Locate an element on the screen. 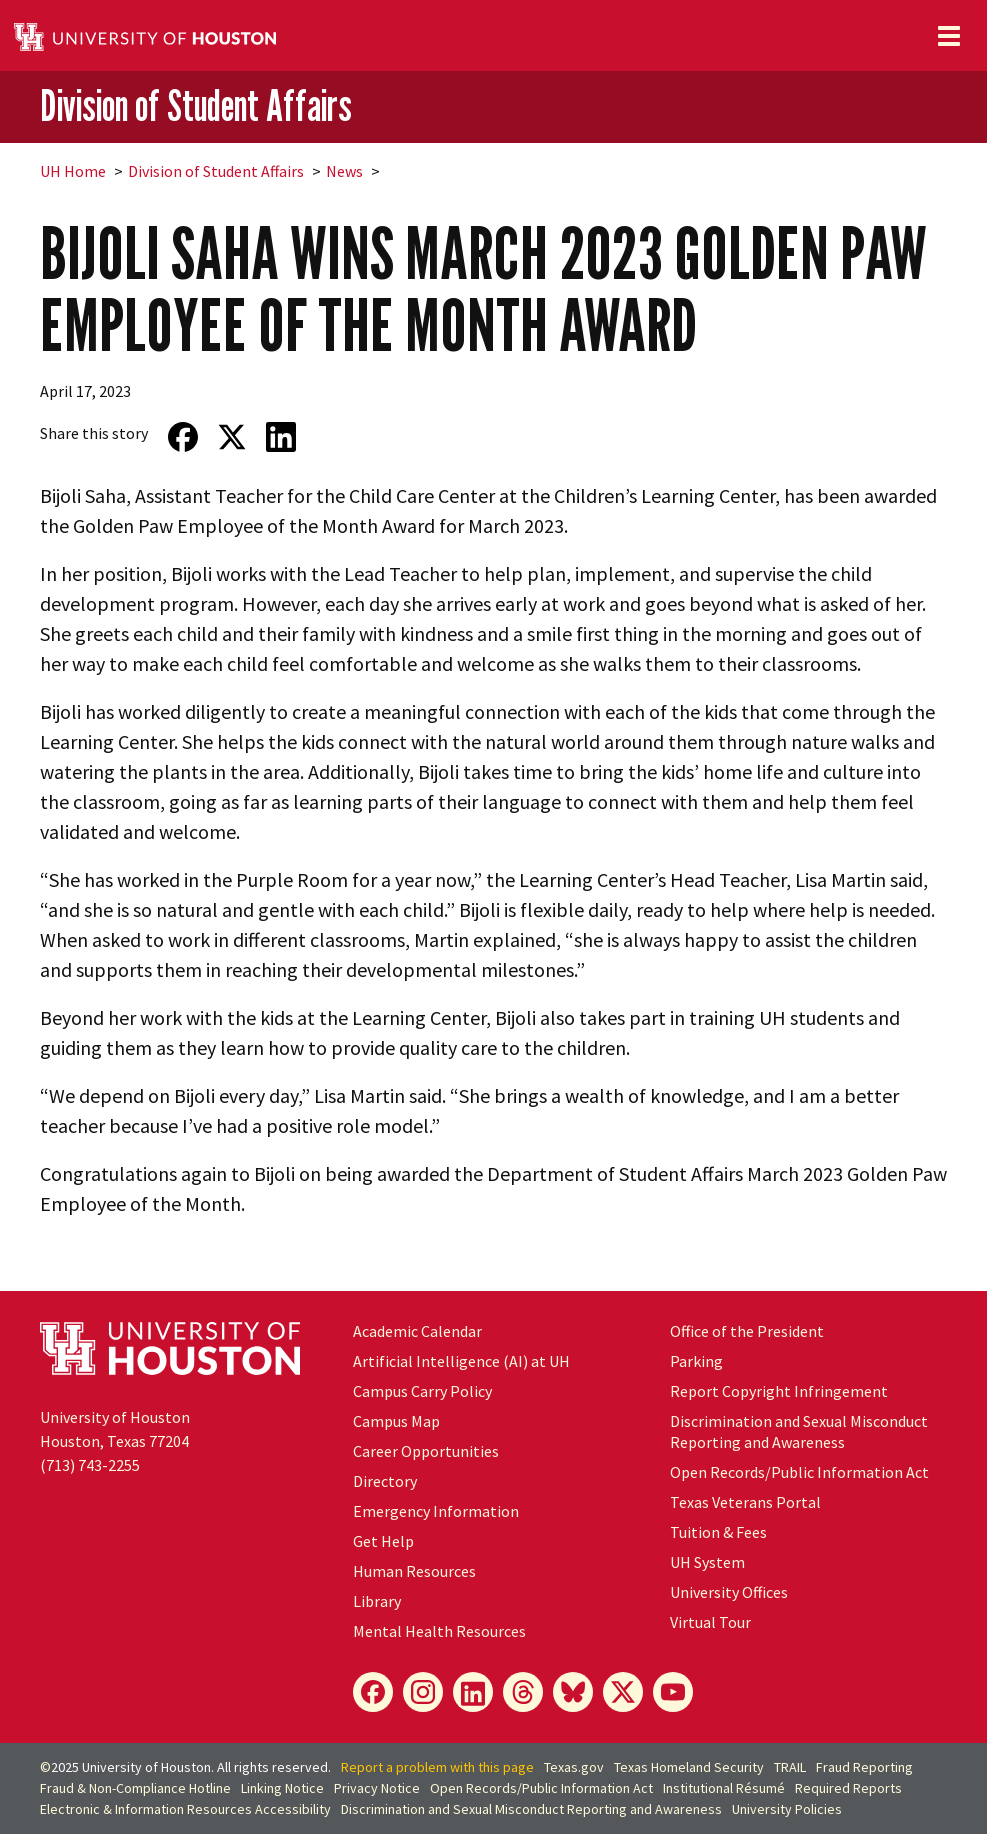  [Share on LinkedIn] is located at coordinates (280, 437).